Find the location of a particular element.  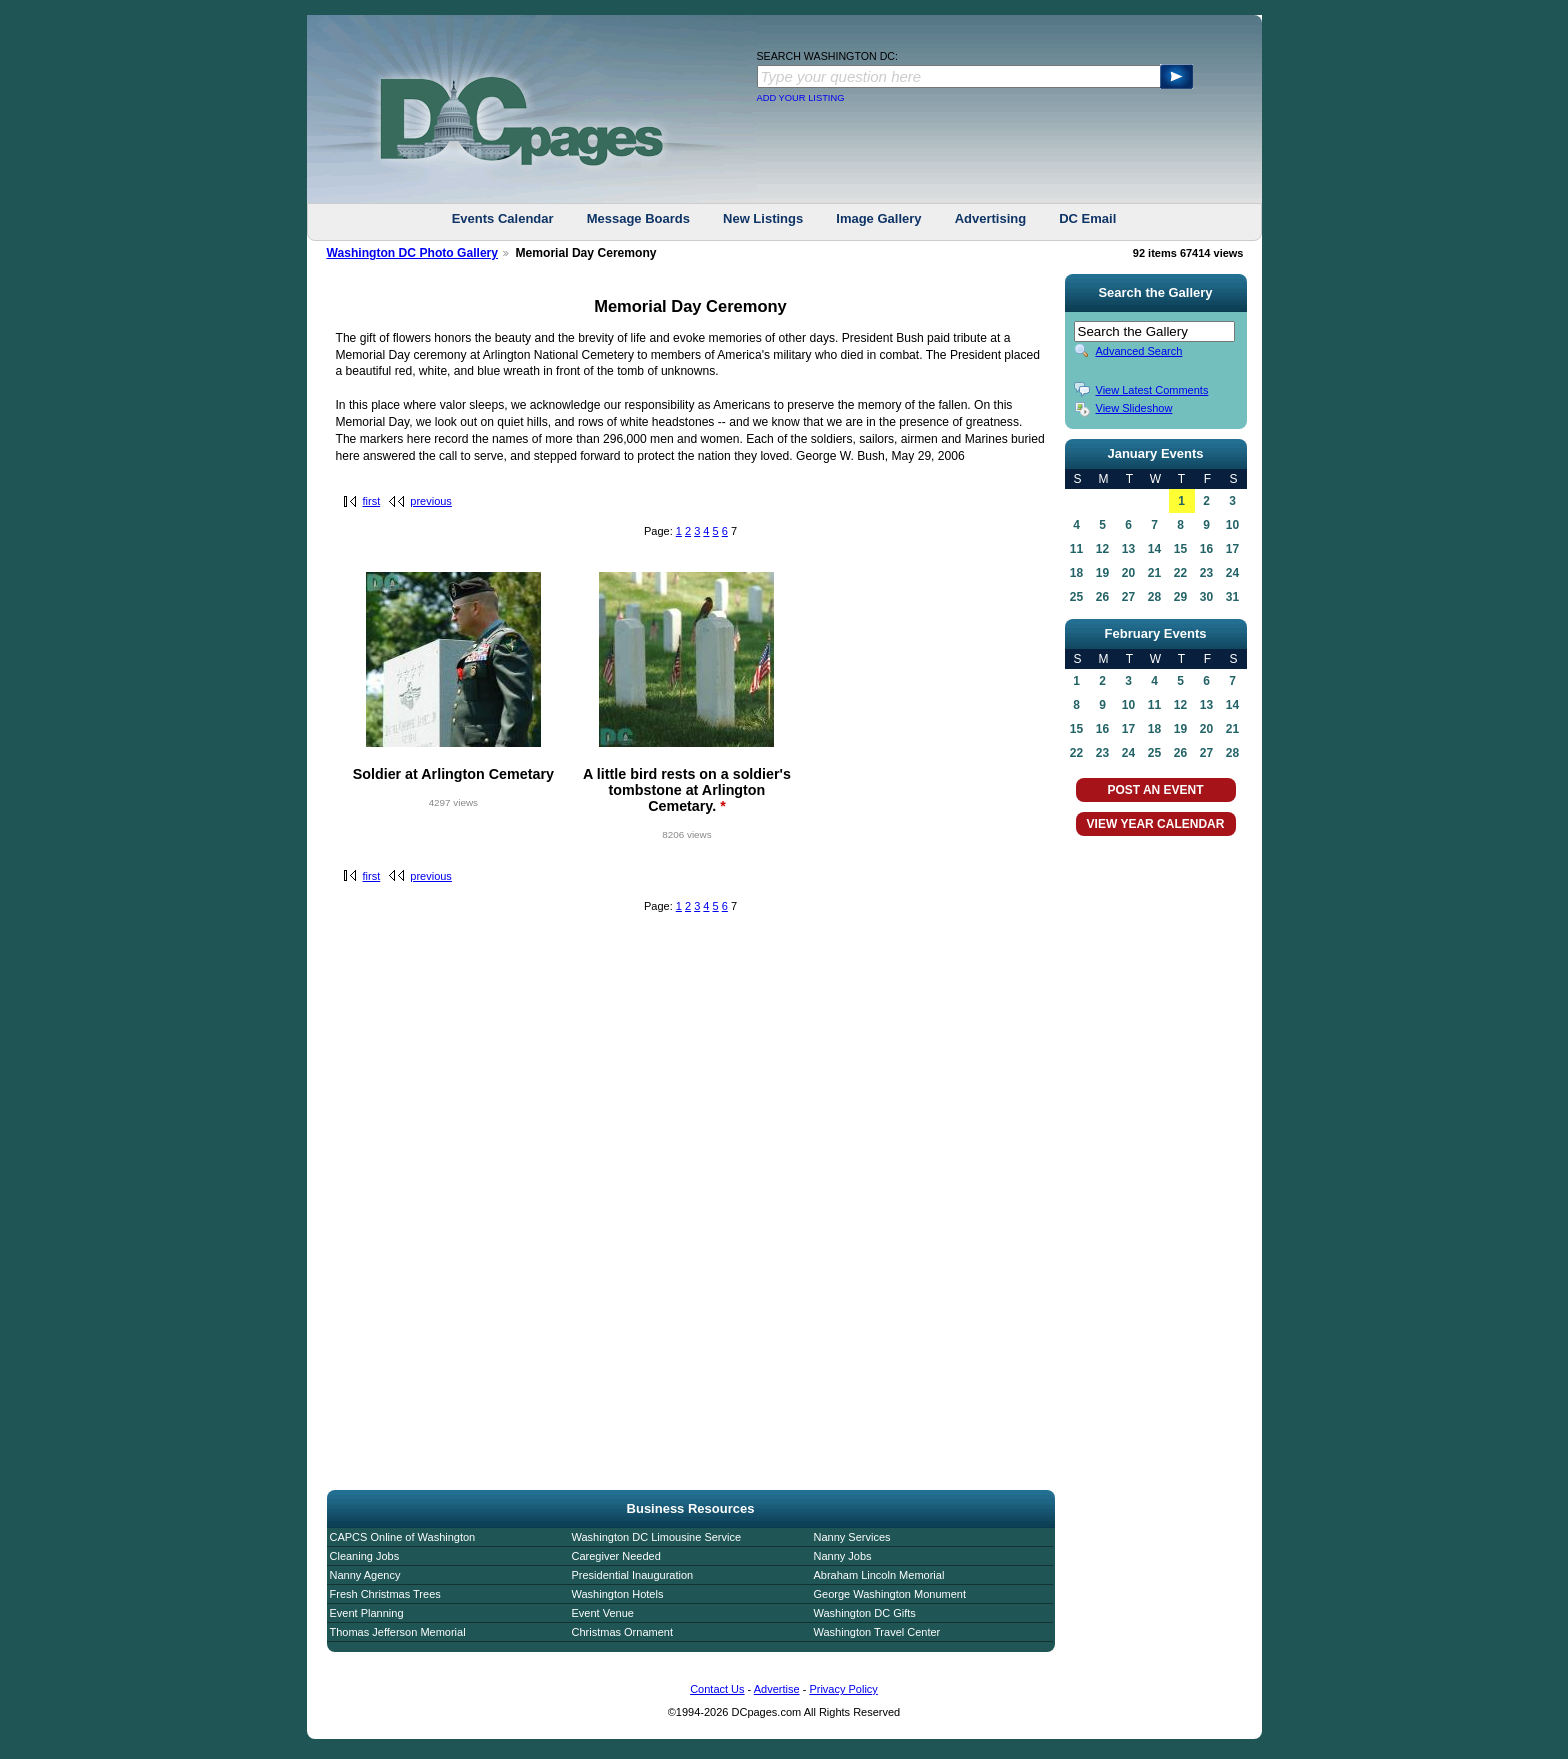

Message Boards is located at coordinates (638, 218).